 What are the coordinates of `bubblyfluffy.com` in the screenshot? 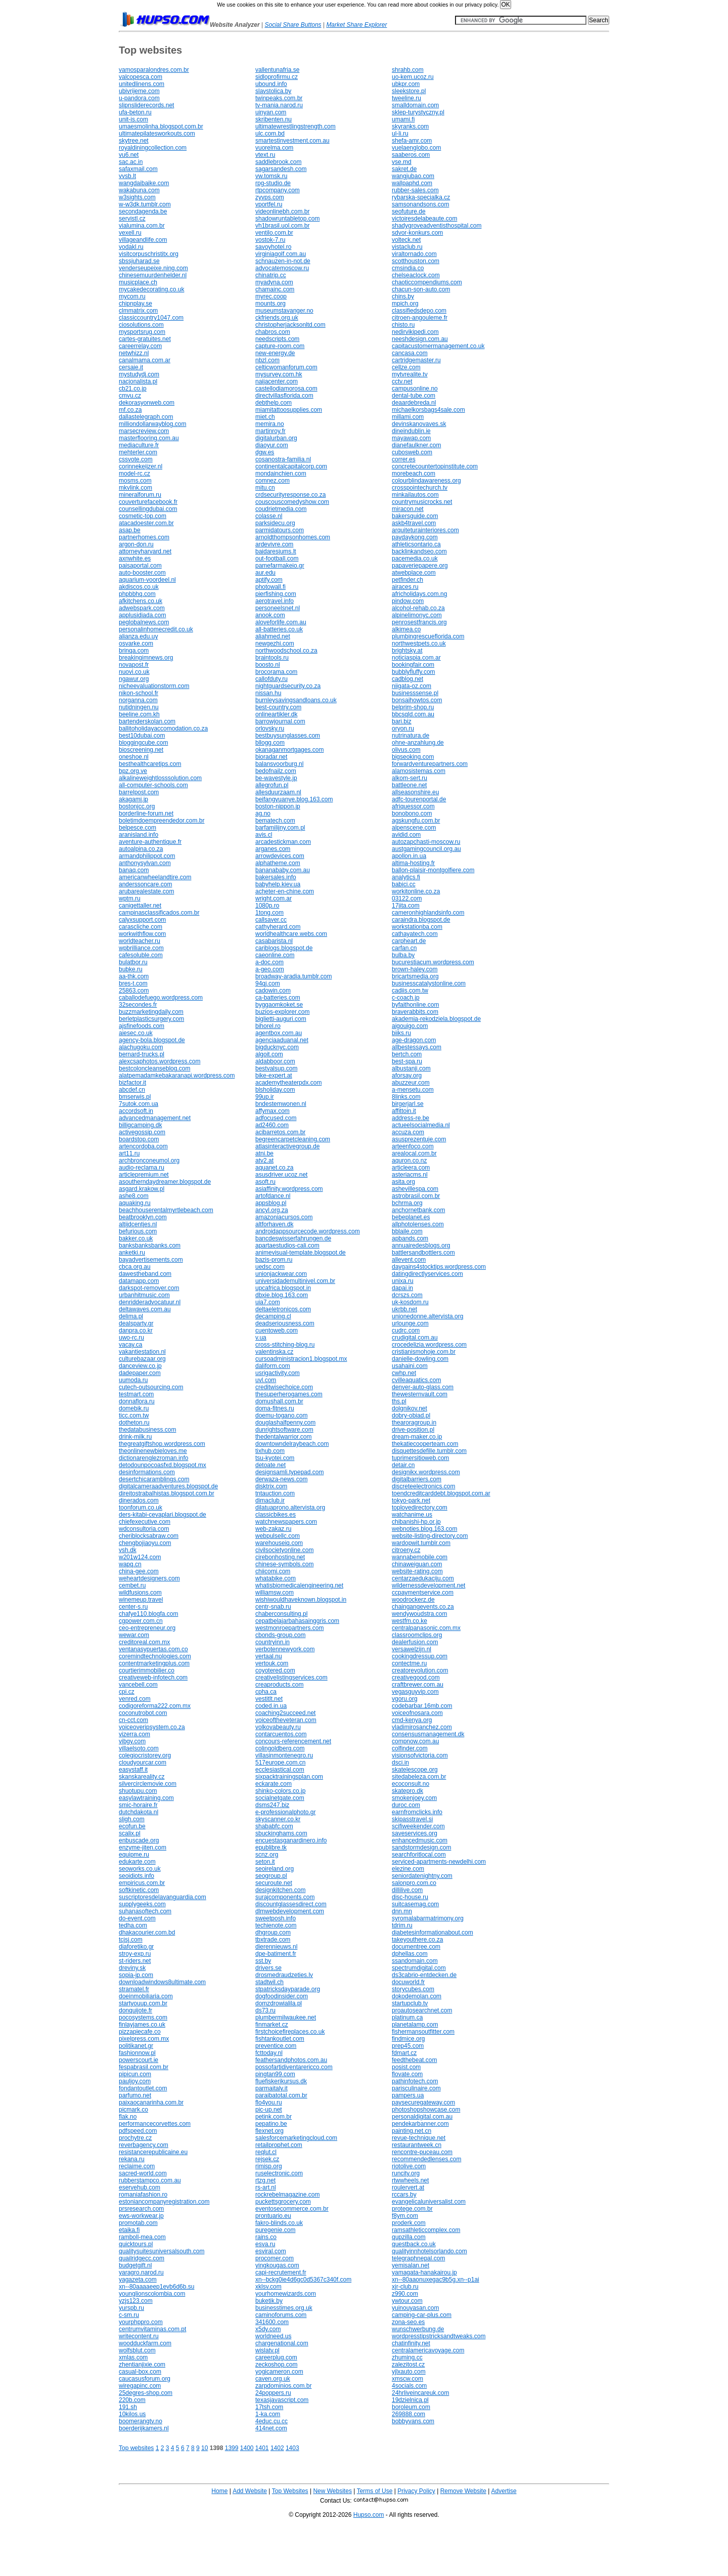 It's located at (413, 671).